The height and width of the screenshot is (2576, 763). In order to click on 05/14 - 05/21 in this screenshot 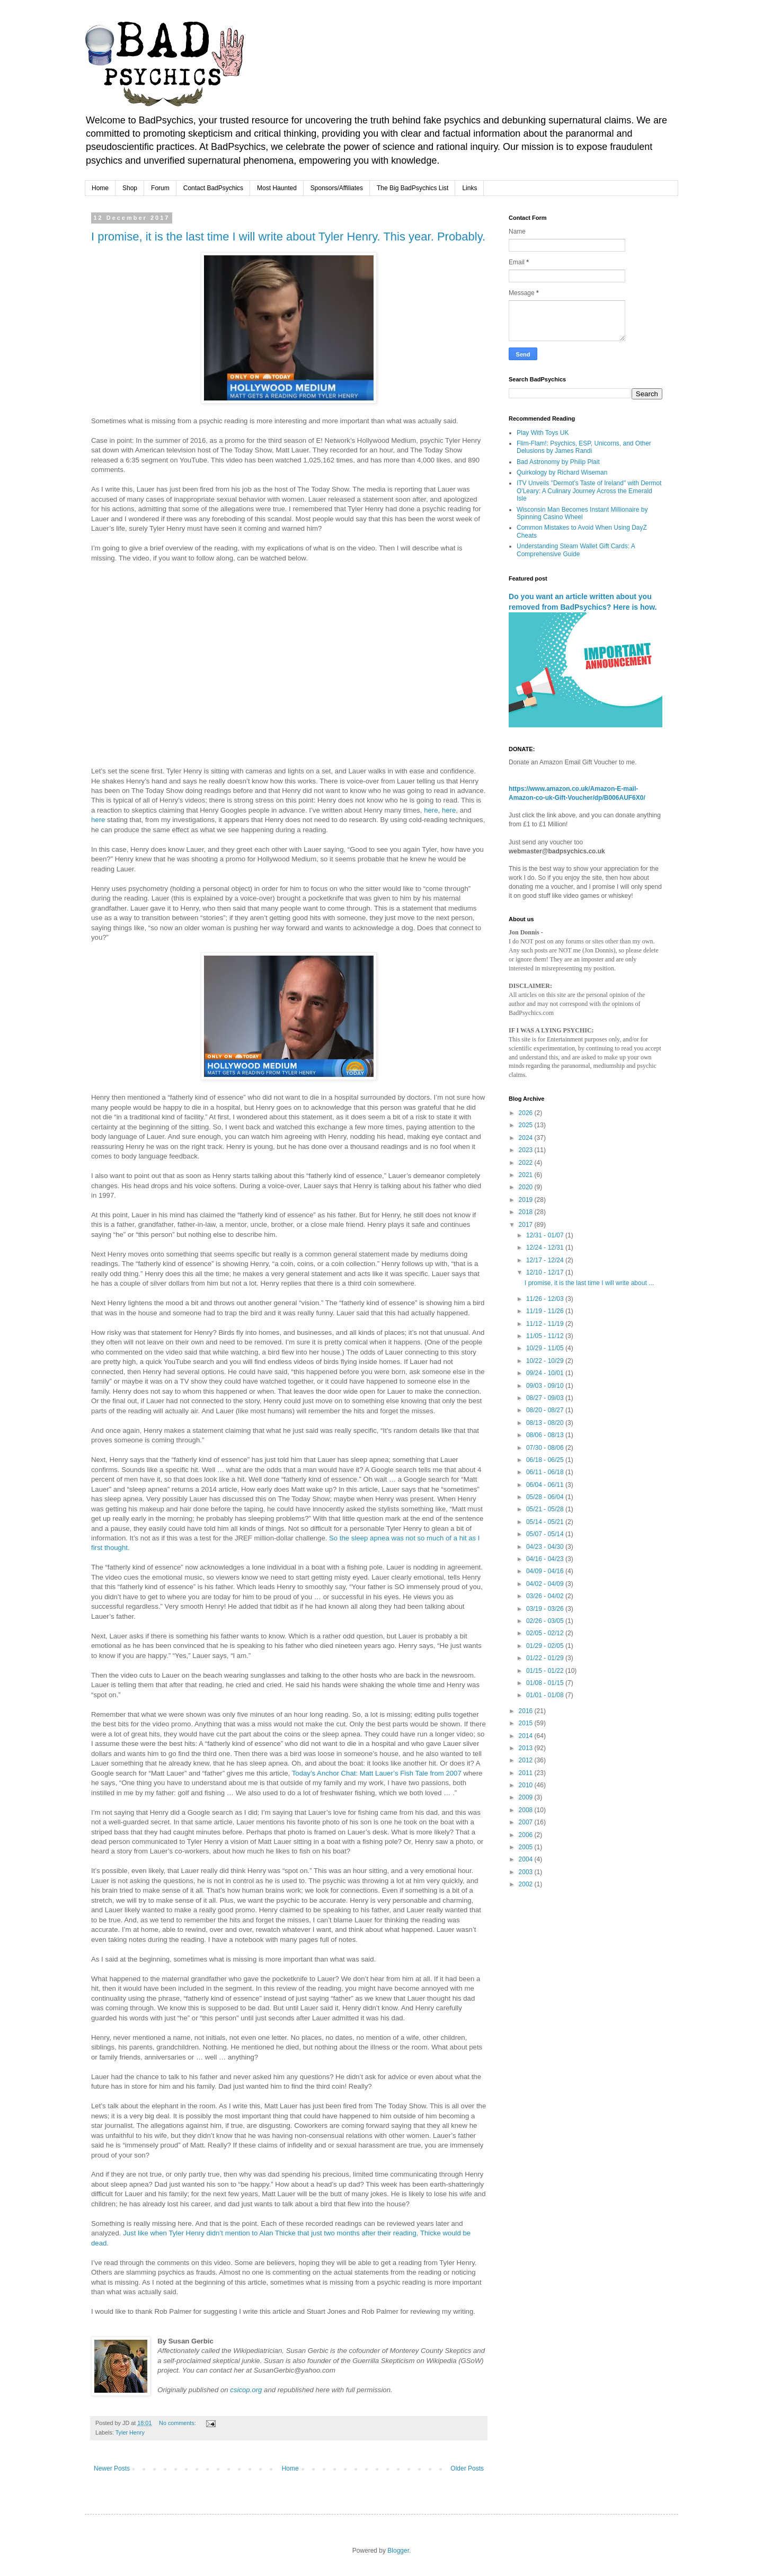, I will do `click(545, 1522)`.